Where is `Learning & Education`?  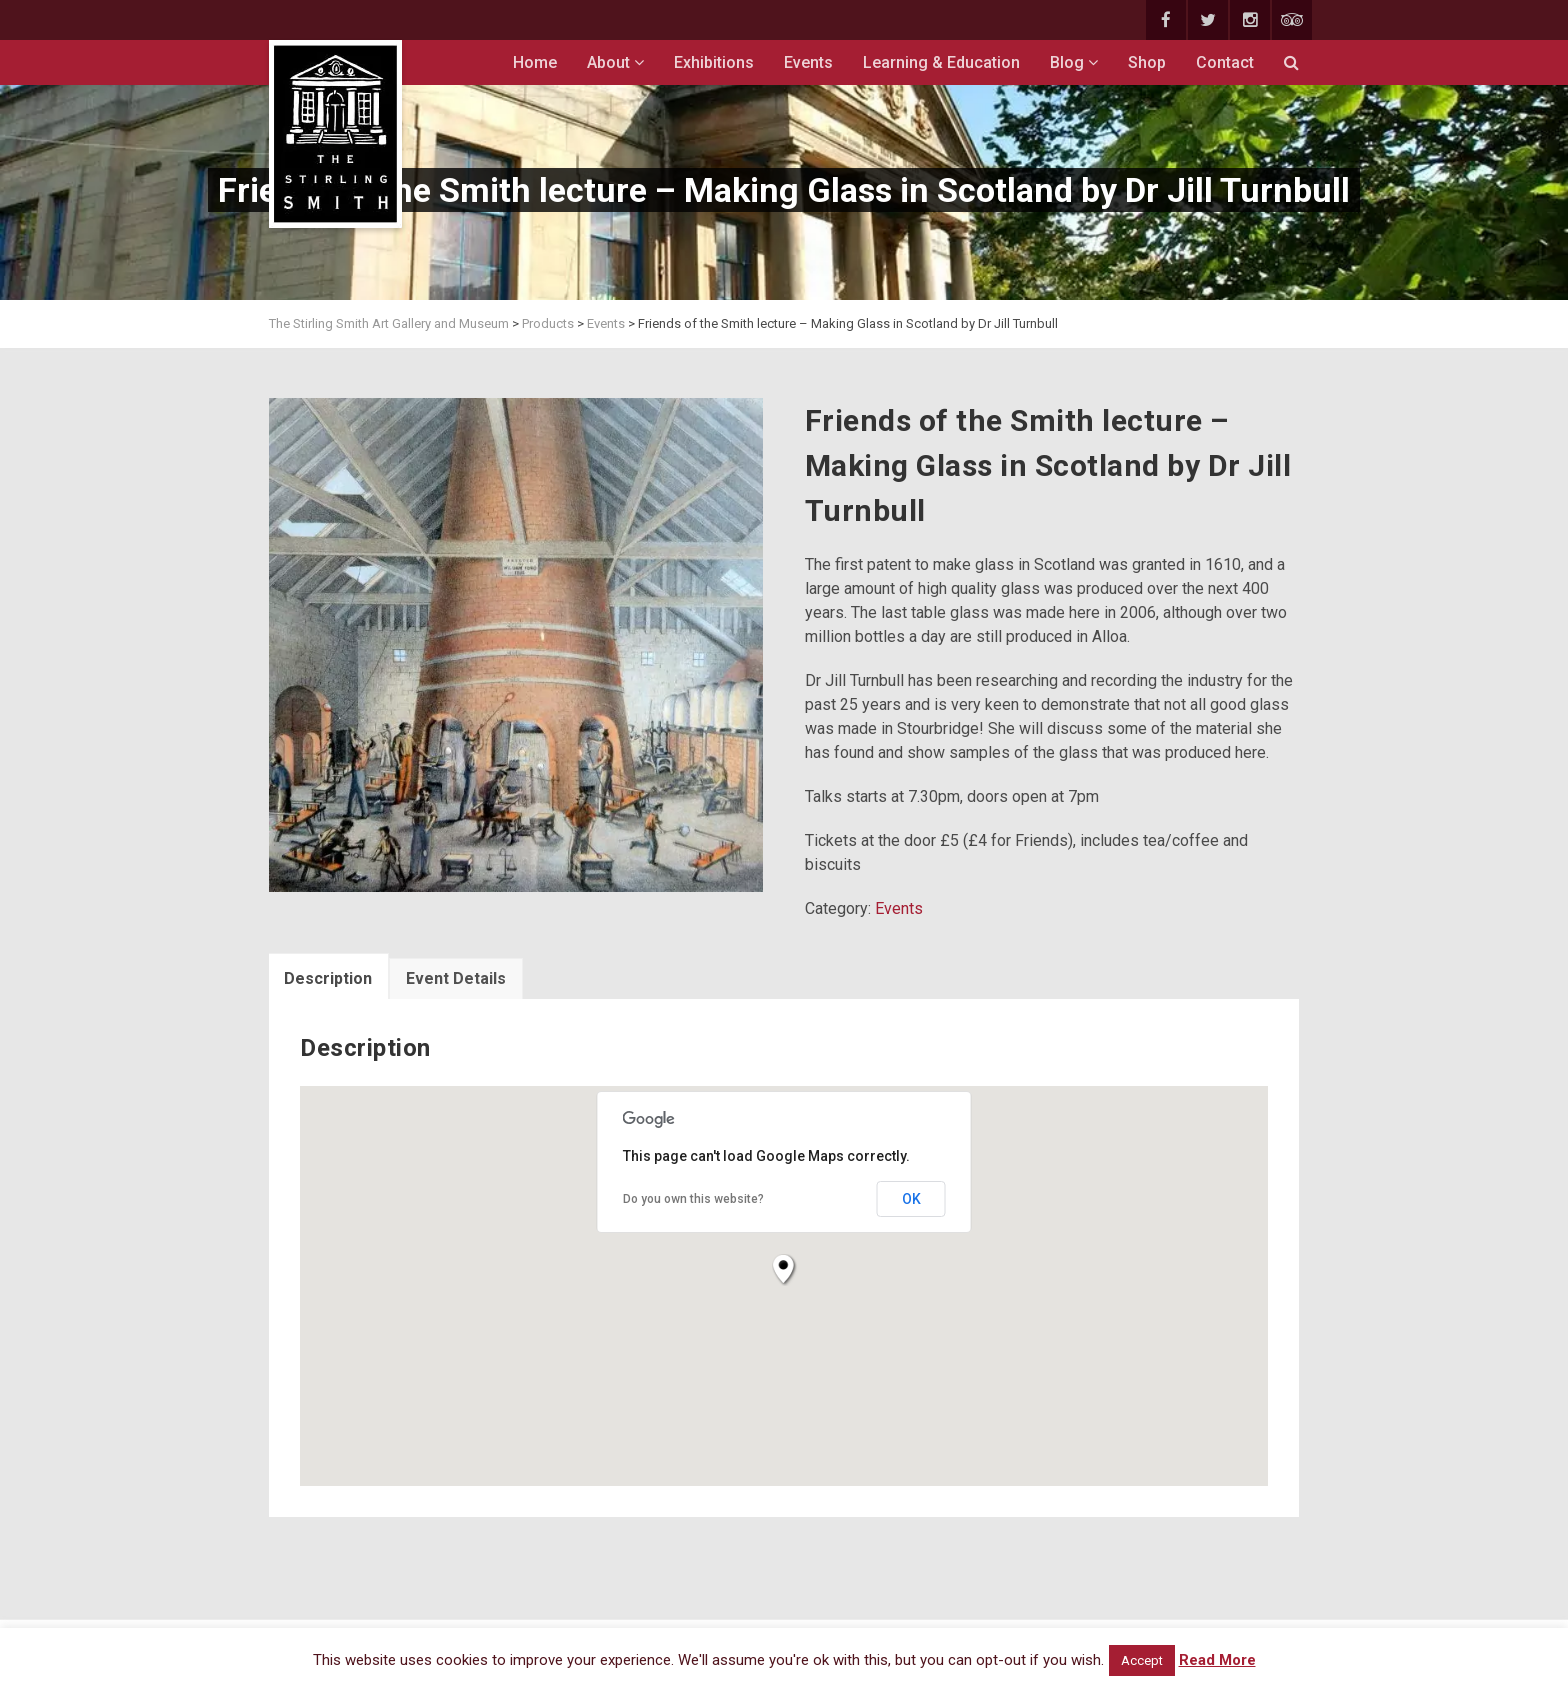
Learning & Education is located at coordinates (941, 62).